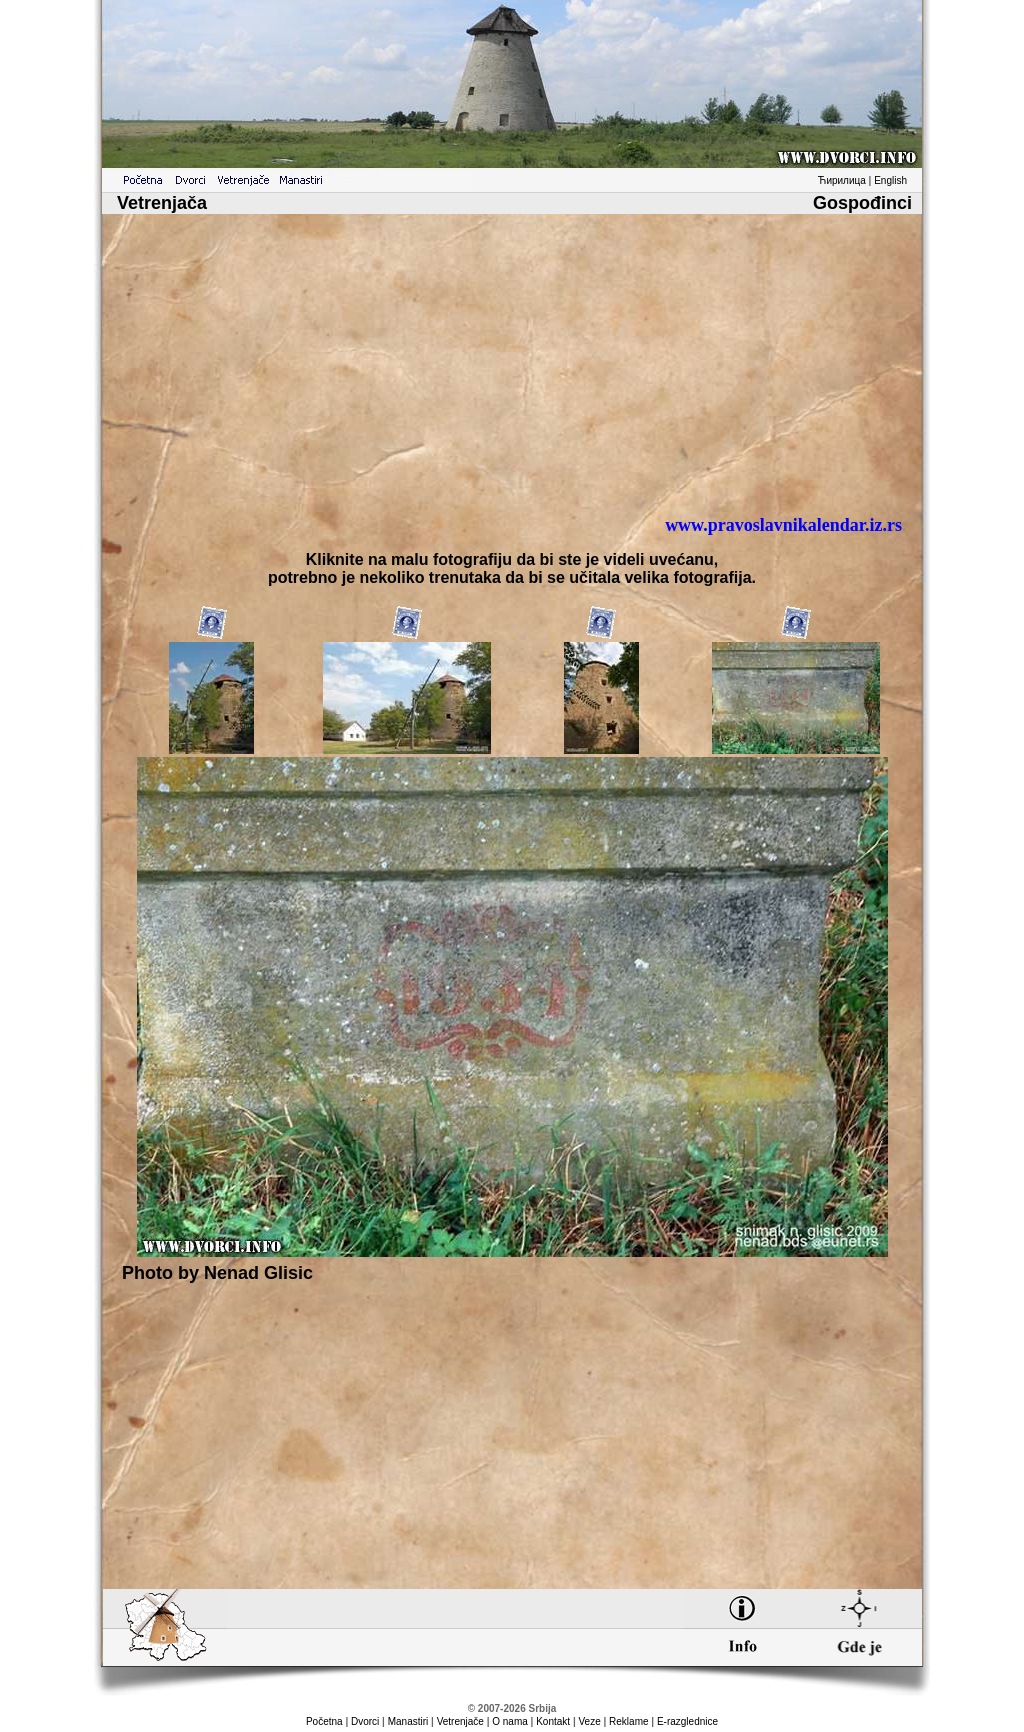 This screenshot has height=1732, width=1024. What do you see at coordinates (258, 1273) in the screenshot?
I see `Nenad Glisic` at bounding box center [258, 1273].